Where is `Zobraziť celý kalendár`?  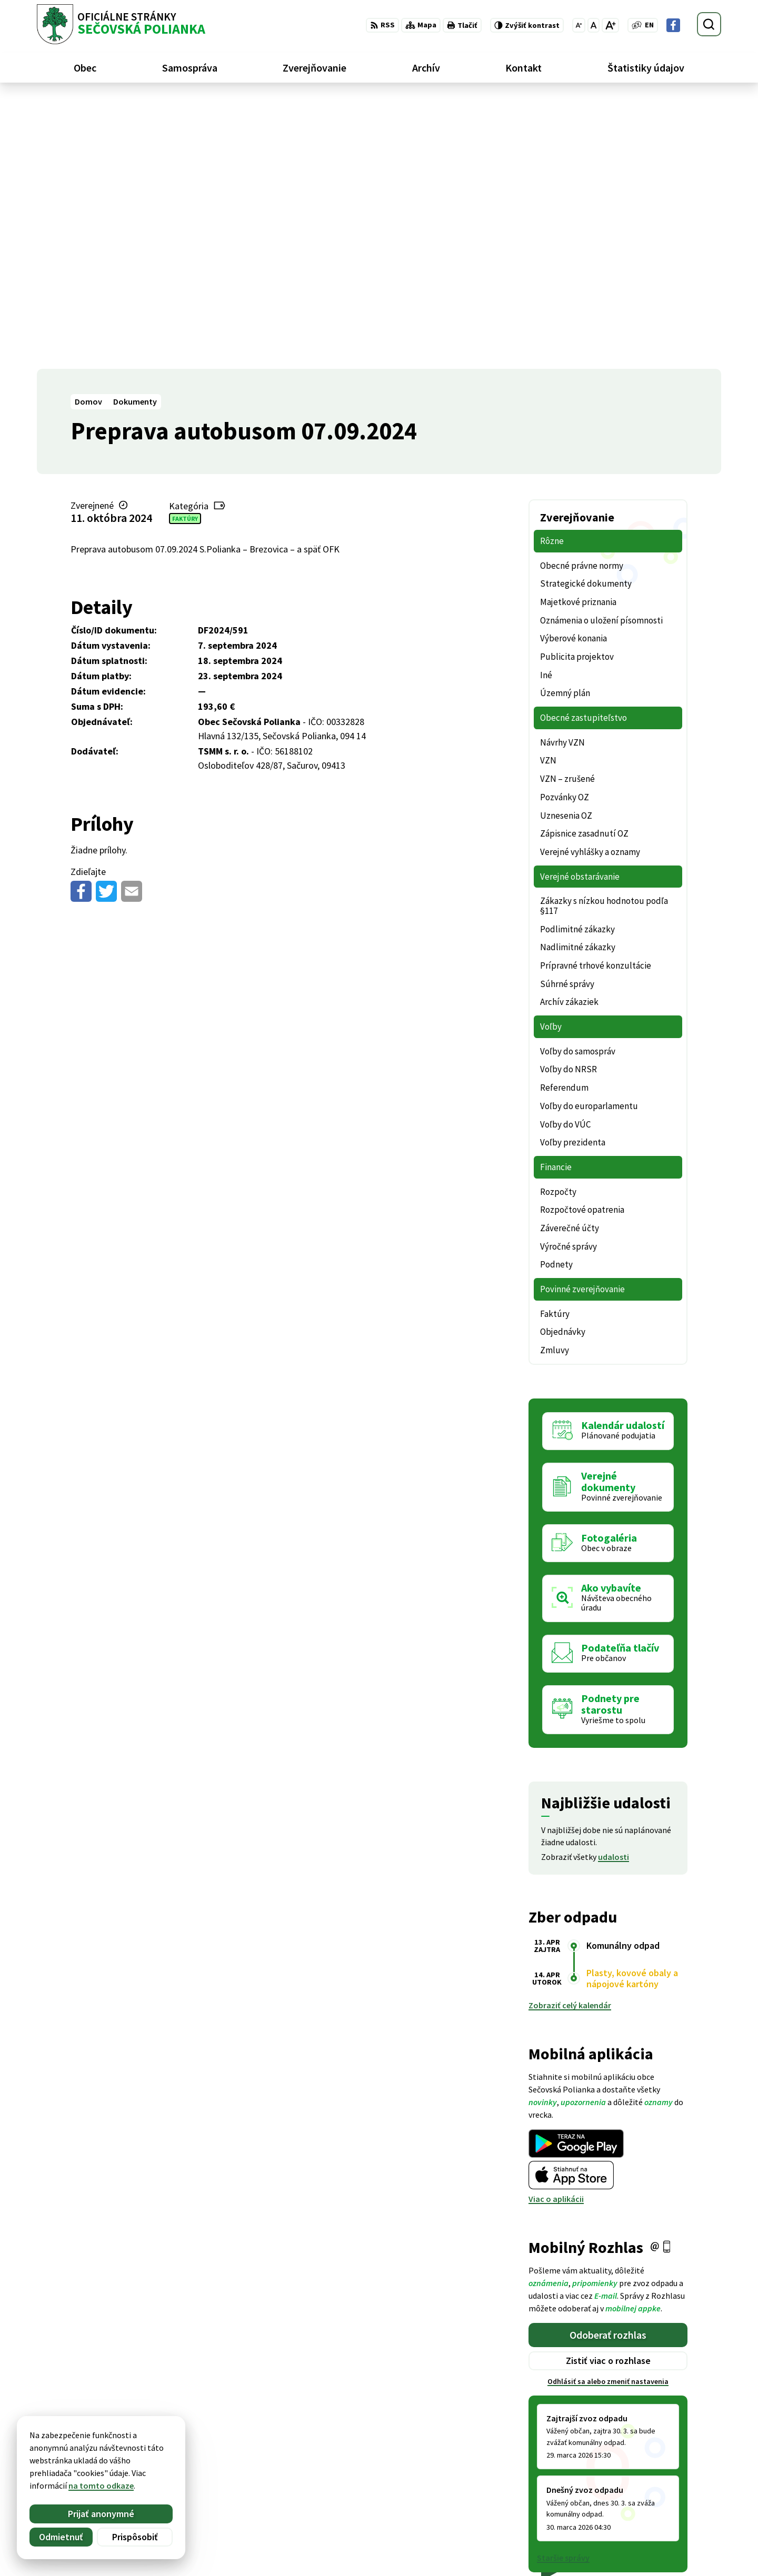 Zobraziť celý kalendár is located at coordinates (569, 1735).